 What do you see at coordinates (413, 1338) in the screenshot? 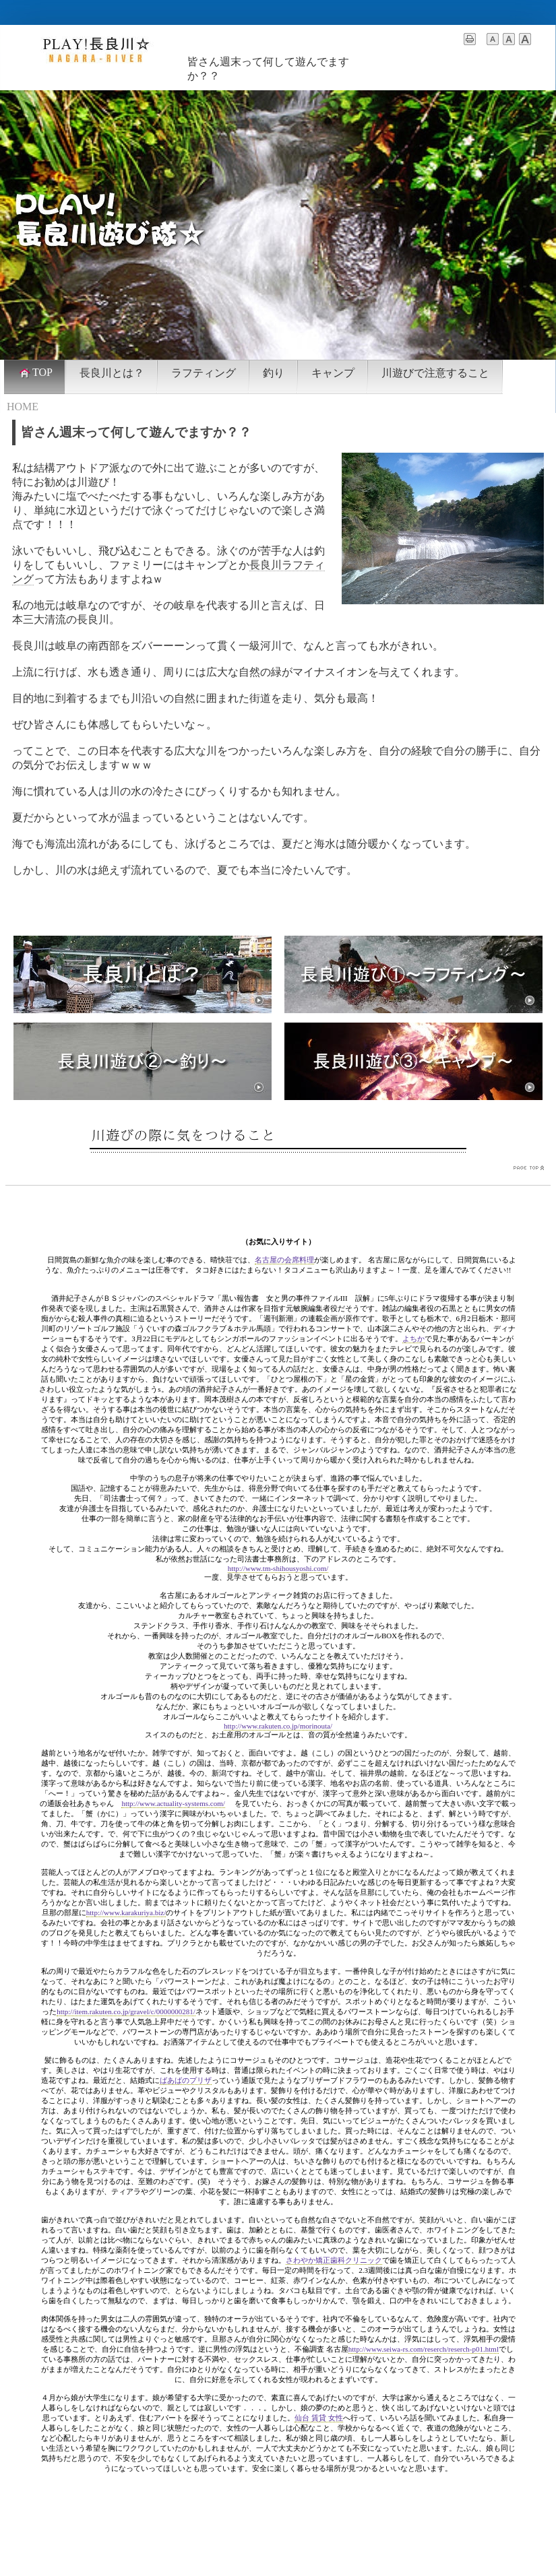
I see `よちか` at bounding box center [413, 1338].